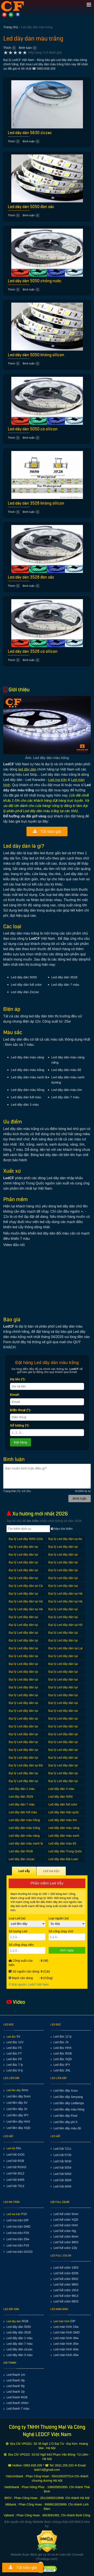  Describe the element at coordinates (62, 1804) in the screenshot. I see `Led dây dán full color` at that location.